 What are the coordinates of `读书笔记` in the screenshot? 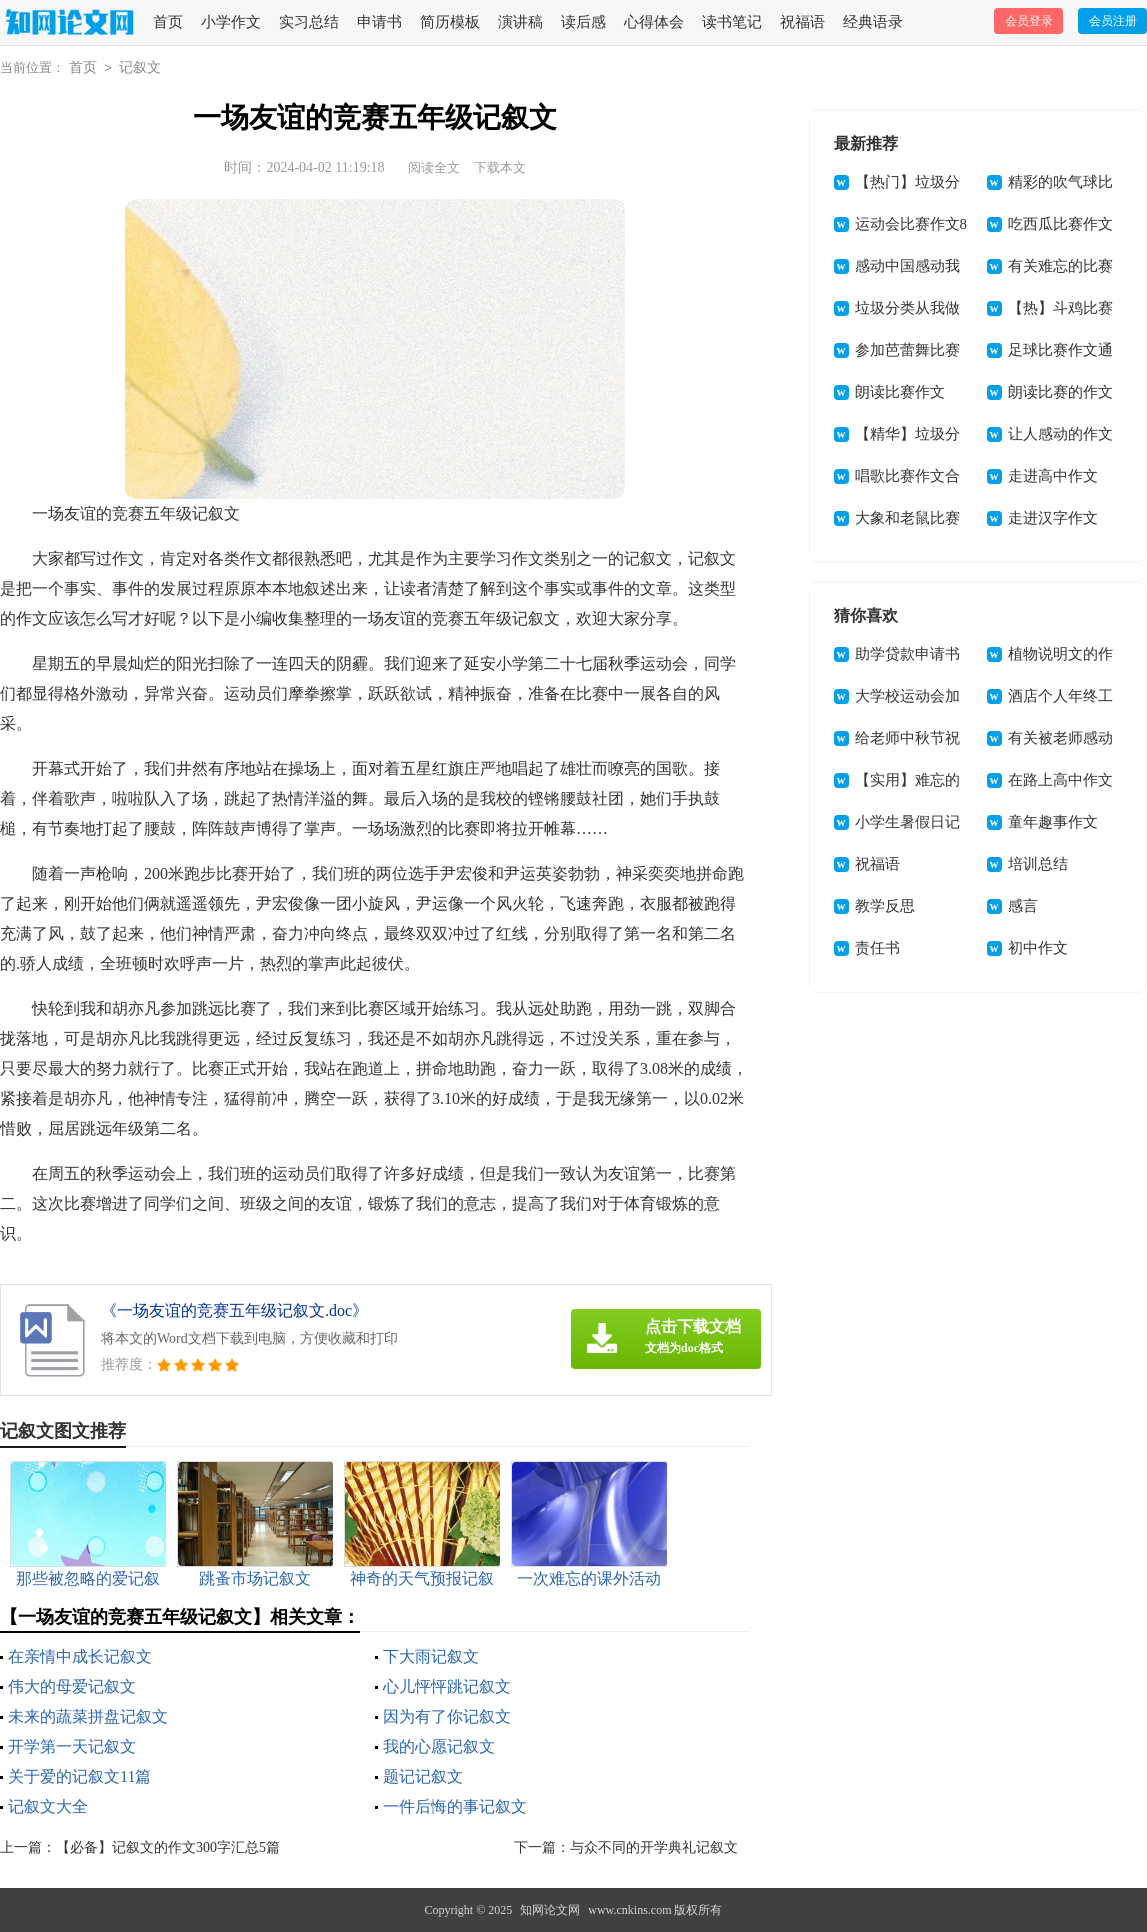 It's located at (732, 22).